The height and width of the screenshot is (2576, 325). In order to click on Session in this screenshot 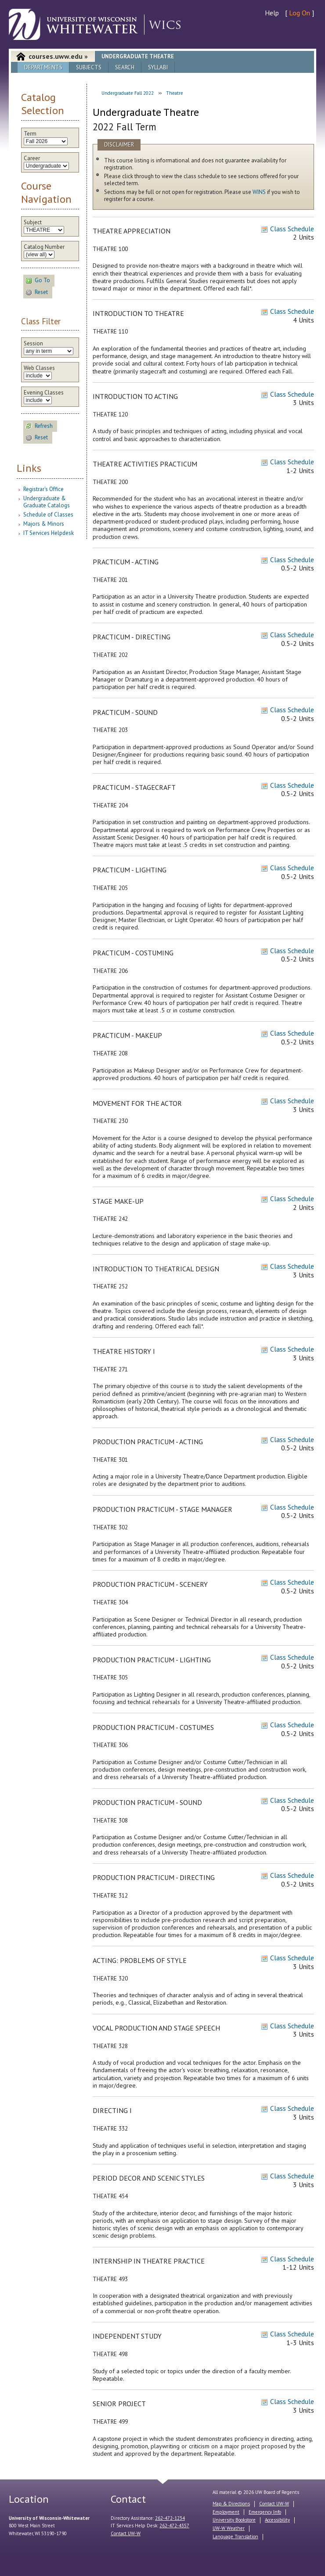, I will do `click(33, 343)`.